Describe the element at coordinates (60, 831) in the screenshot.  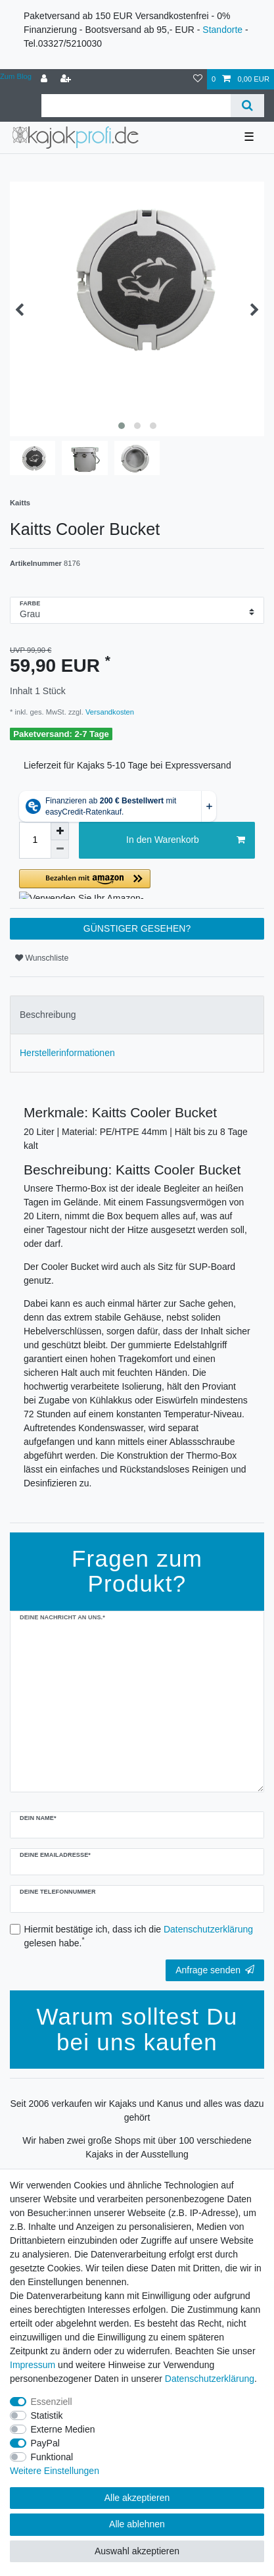
I see `[Menge erhöhen]` at that location.